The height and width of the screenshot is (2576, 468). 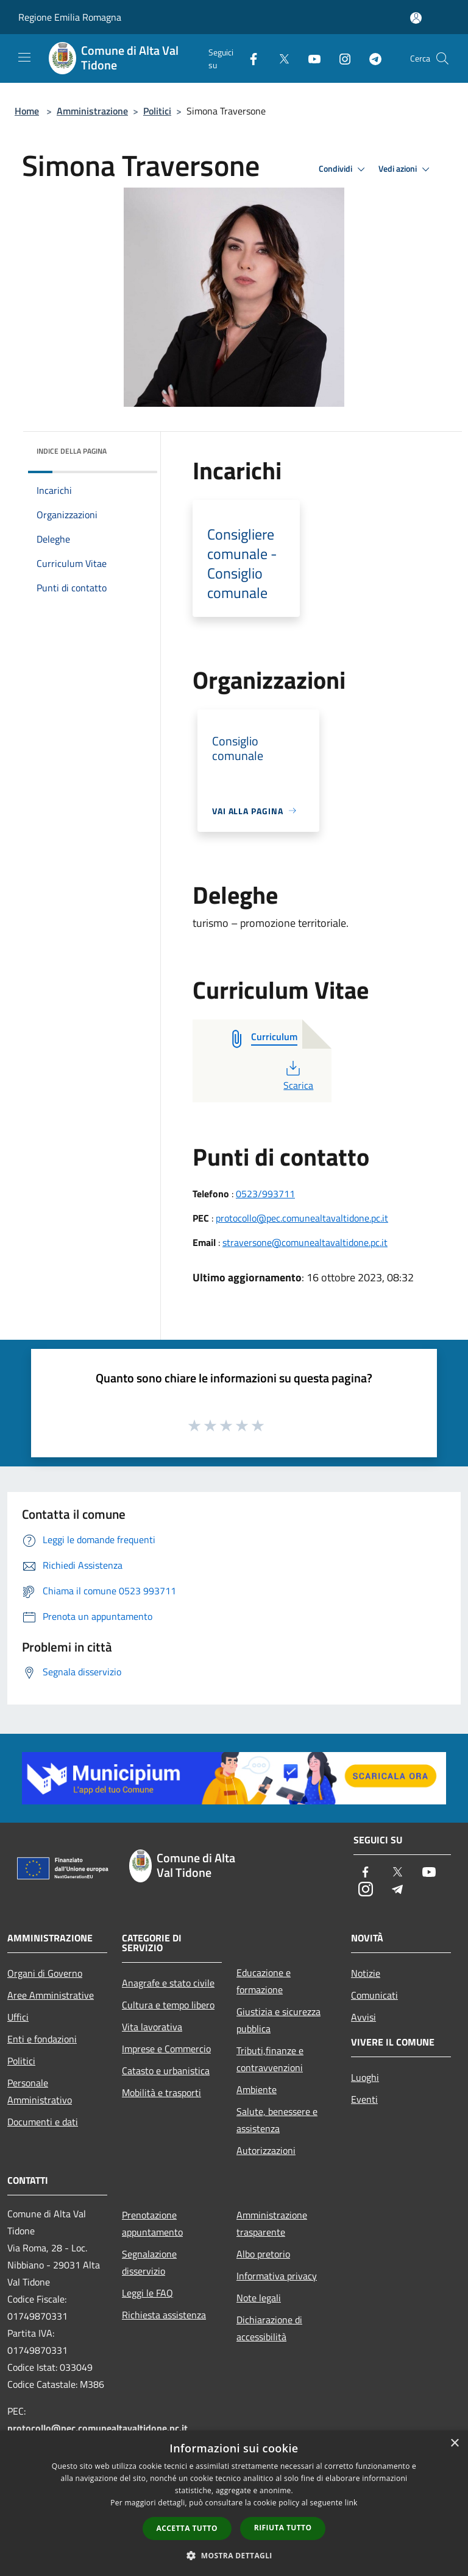 I want to click on straversone@comunealtavaltidone.pc.it, so click(x=305, y=1242).